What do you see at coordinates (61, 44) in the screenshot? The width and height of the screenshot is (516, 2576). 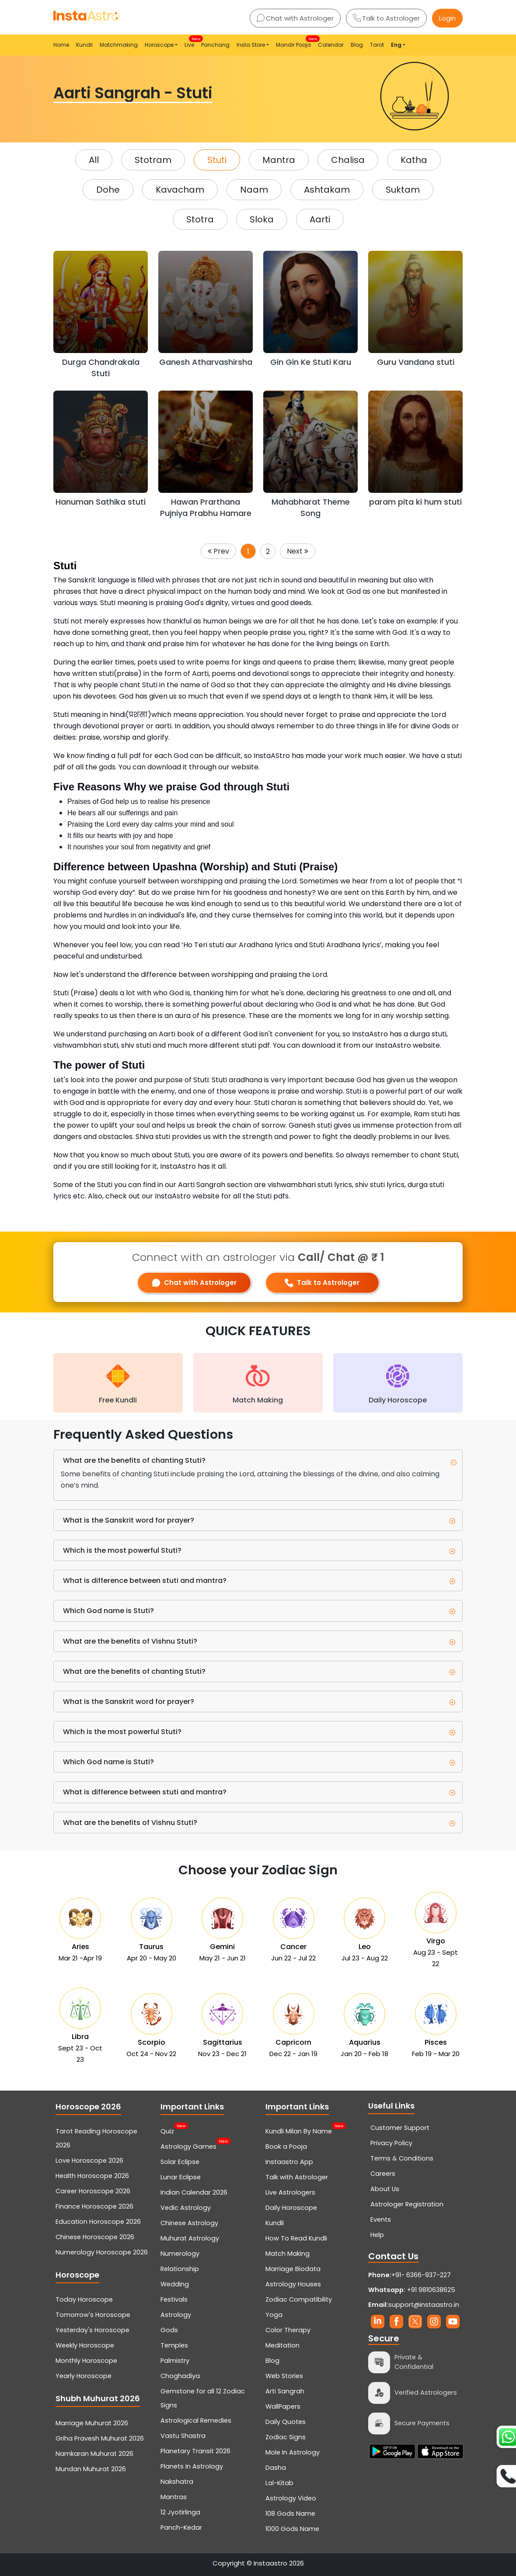 I see `Home` at bounding box center [61, 44].